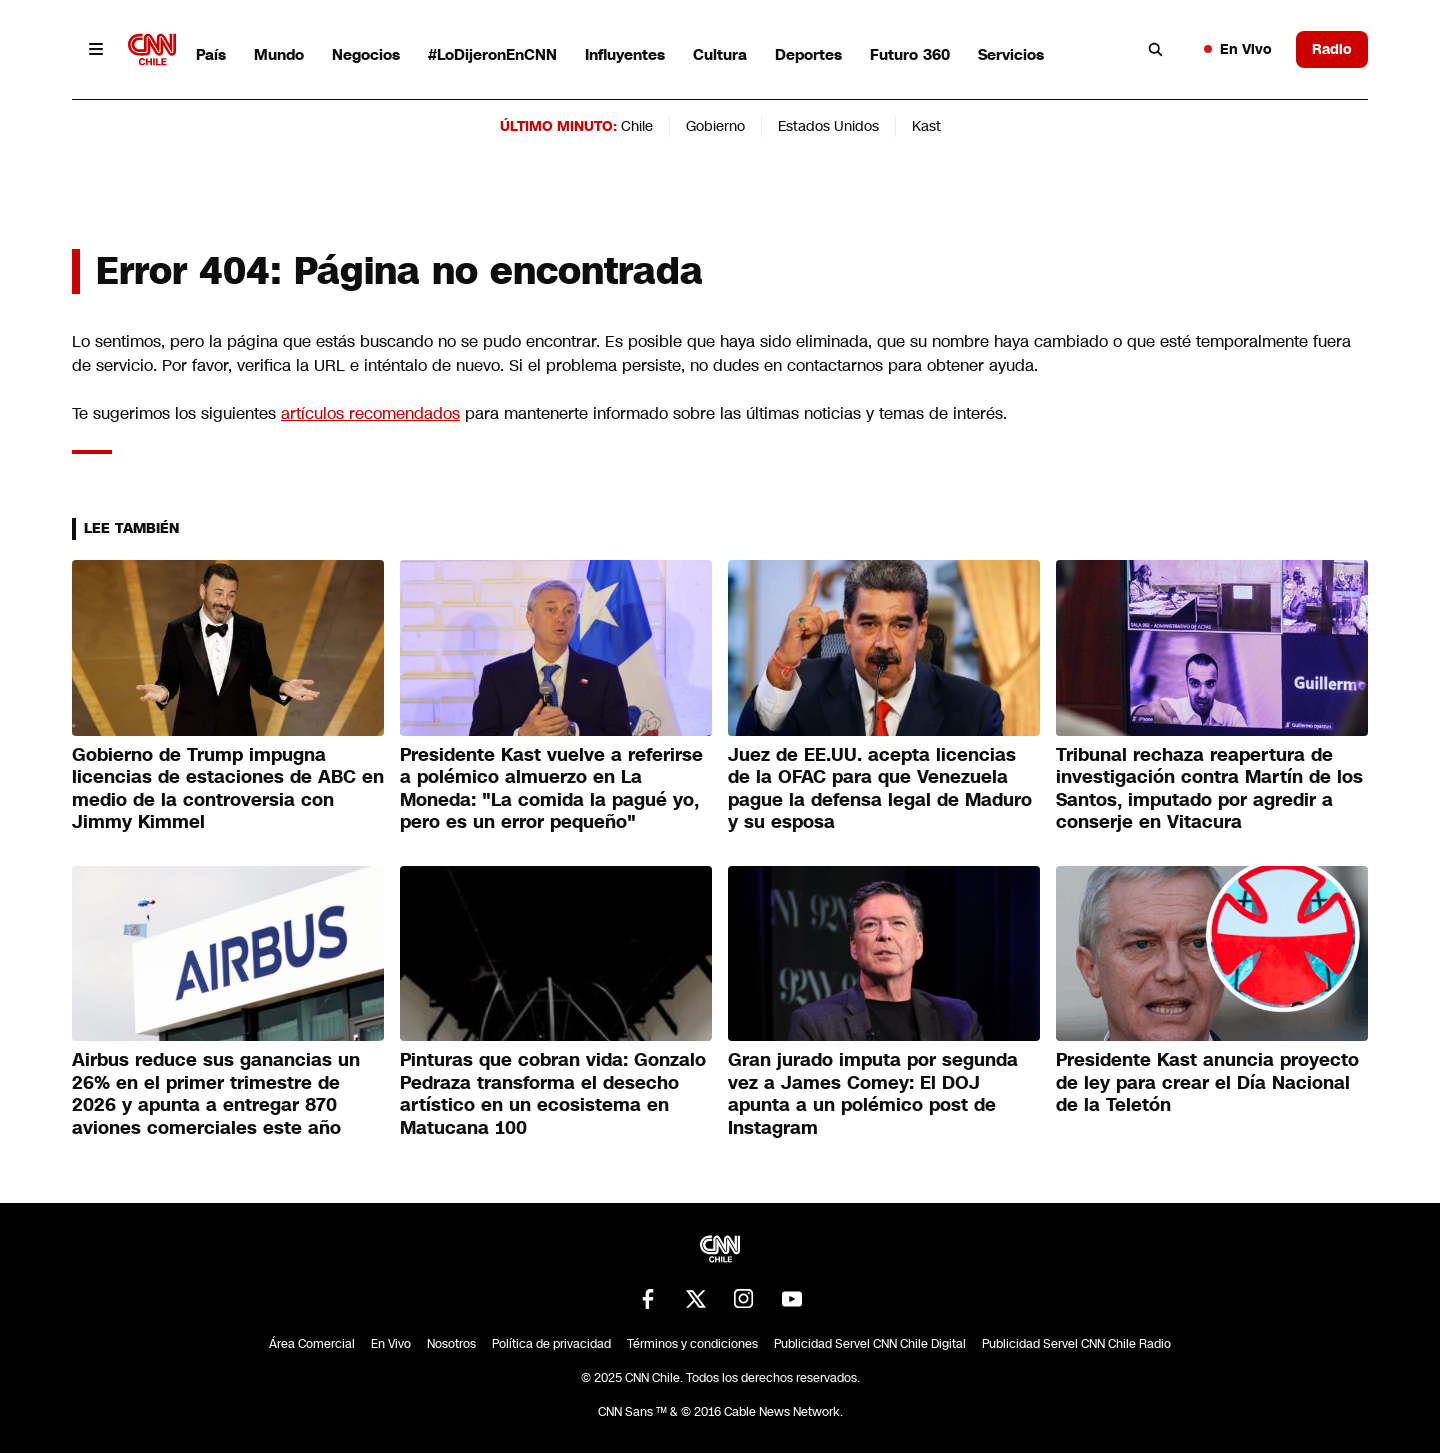  I want to click on Pinturas que cobran vida: Gonzalo Pedraza transforma el desecho artístico en un ecosistema en Matucana 100, so click(553, 1094).